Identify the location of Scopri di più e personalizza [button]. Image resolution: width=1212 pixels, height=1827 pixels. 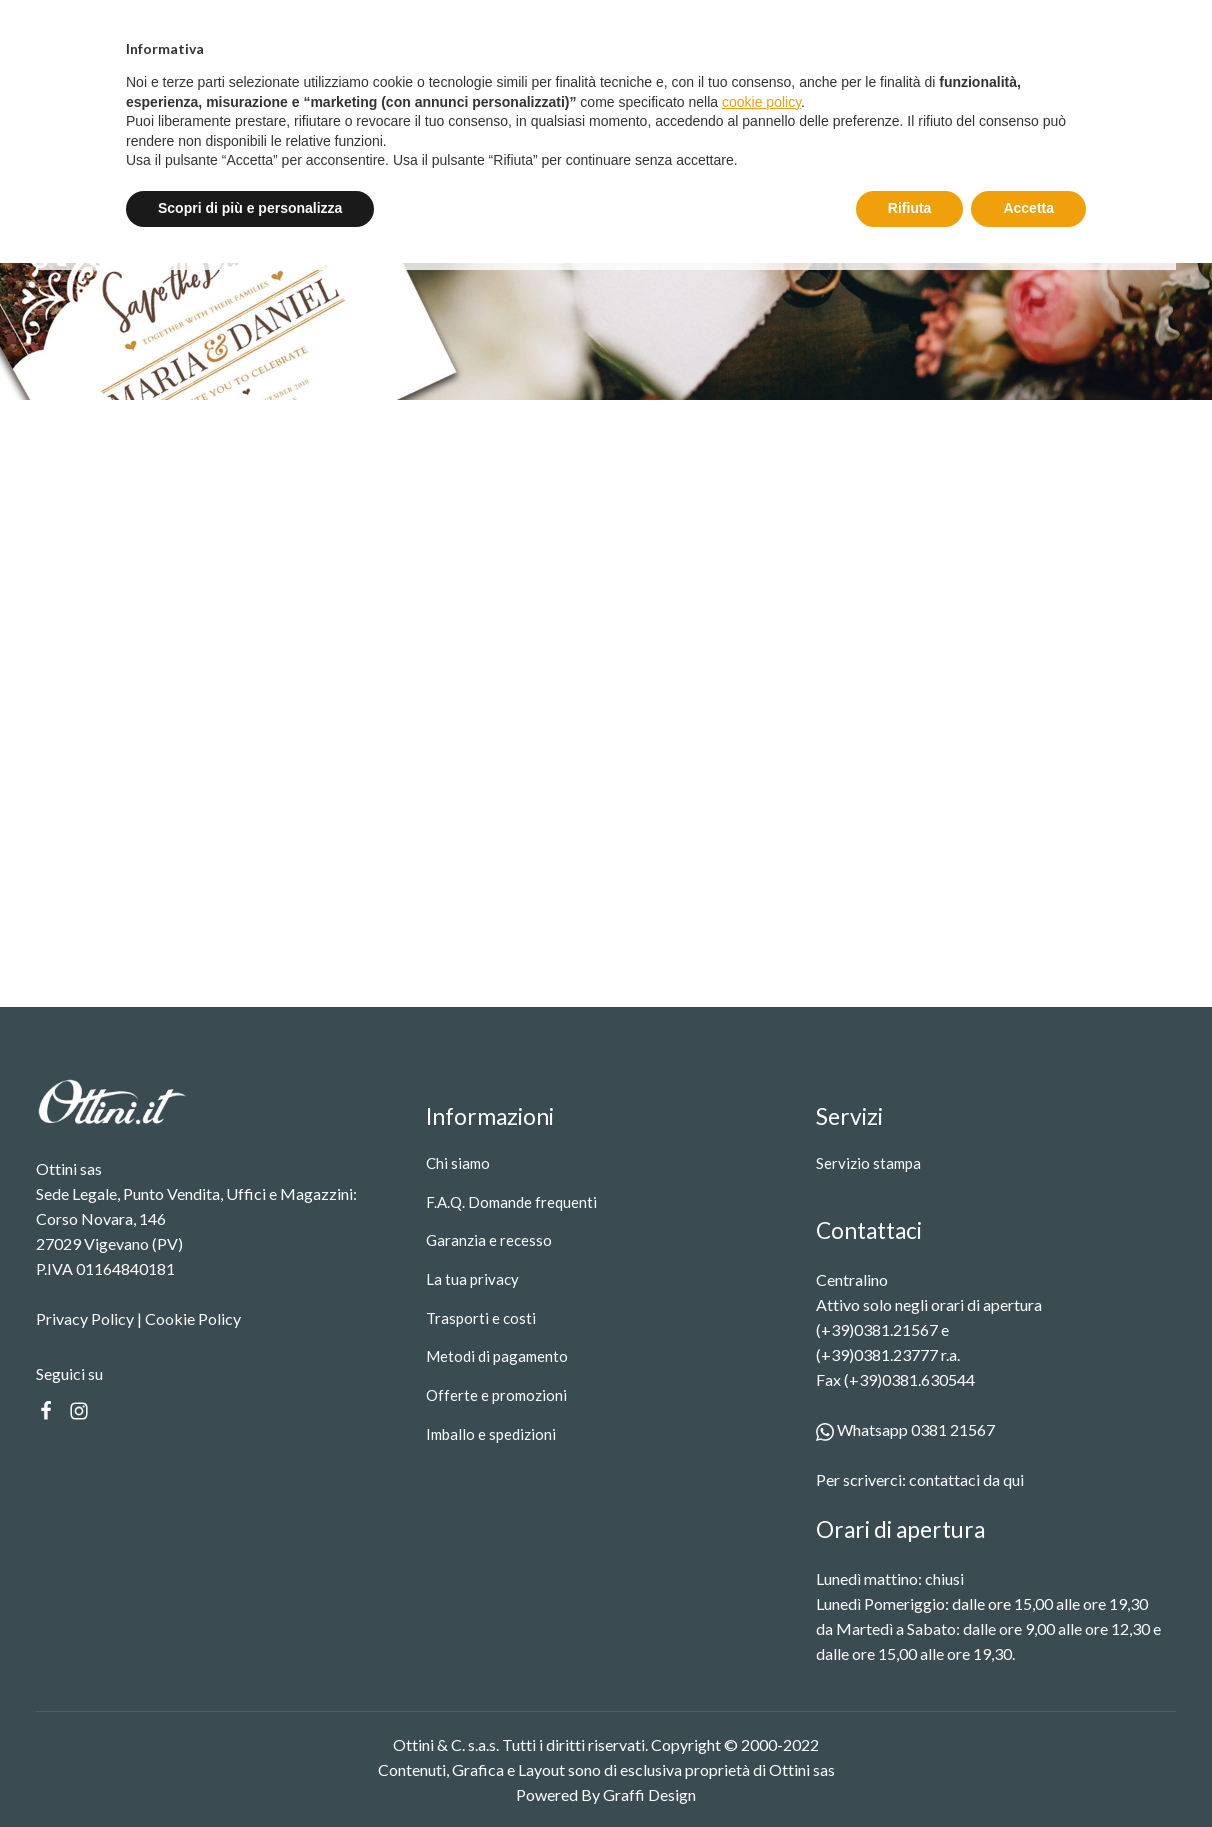
(250, 1772).